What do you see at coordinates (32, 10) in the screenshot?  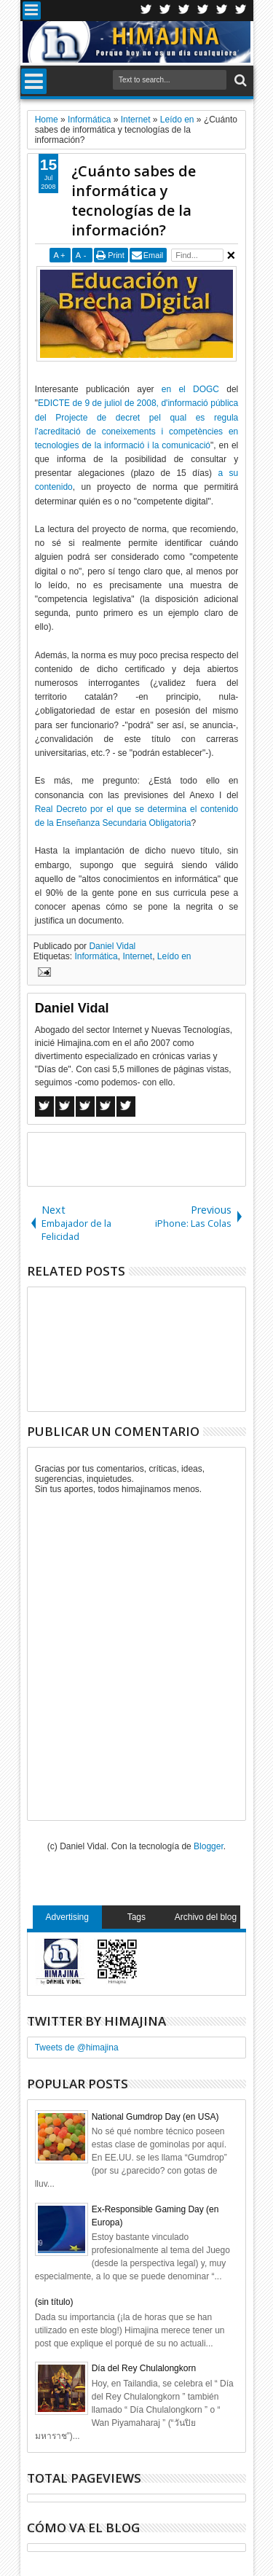 I see `Menu` at bounding box center [32, 10].